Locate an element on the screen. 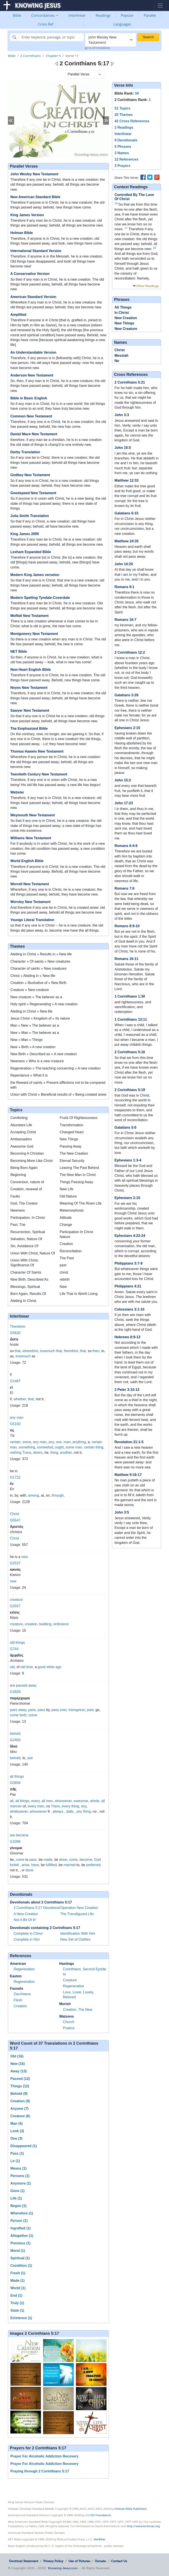  Newness » Who is a new creature is located at coordinates (37, 1061).